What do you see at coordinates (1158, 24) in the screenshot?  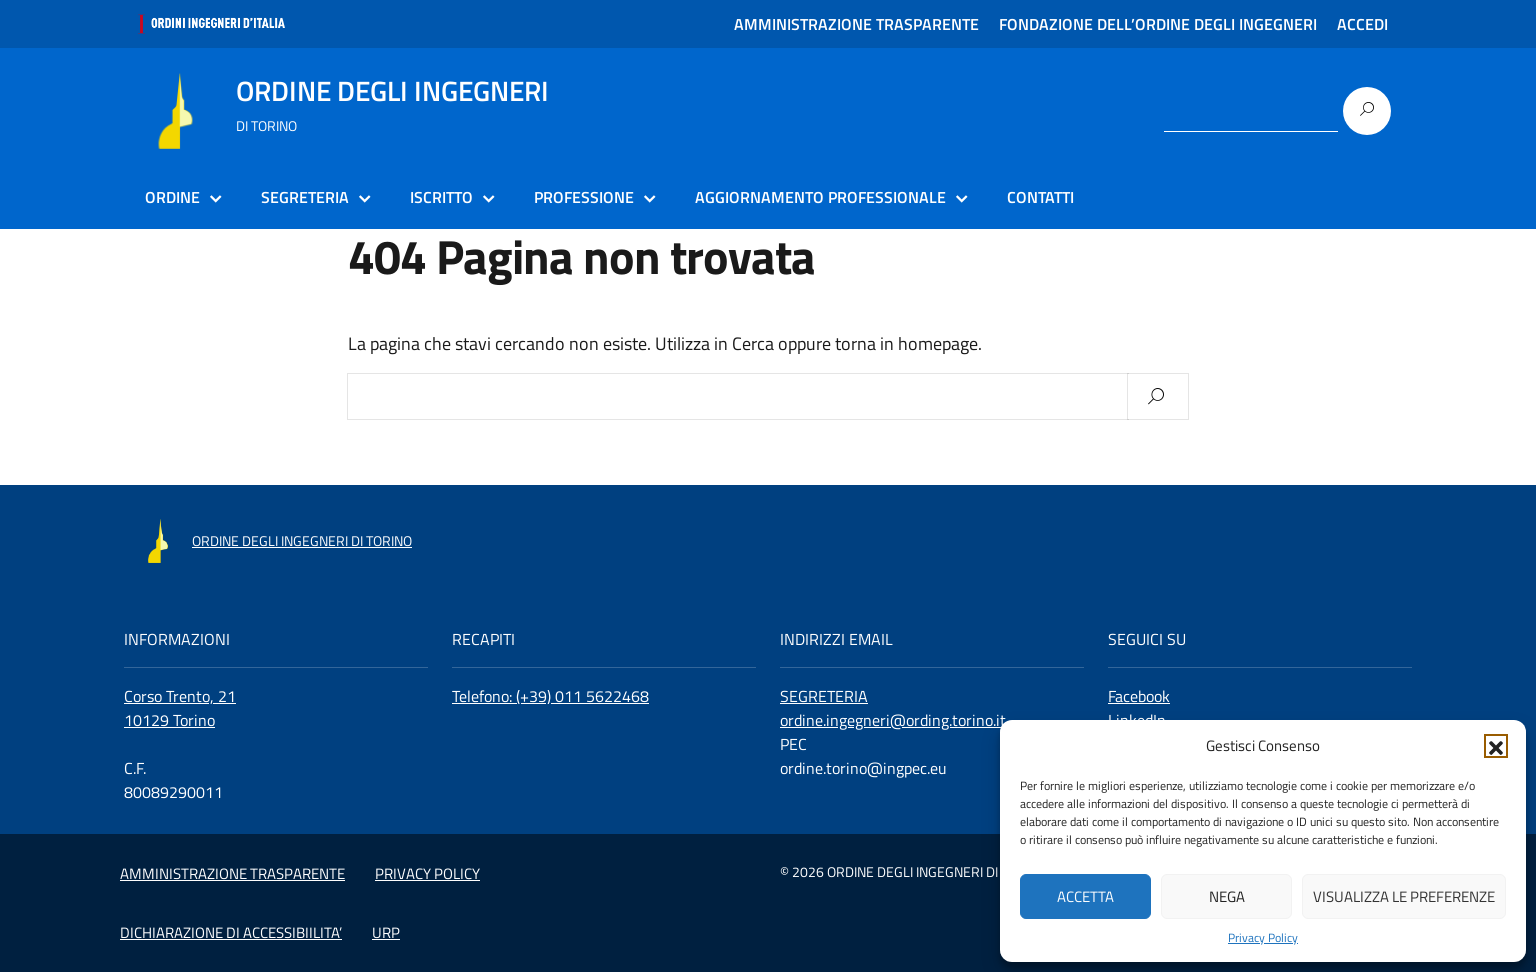 I see `FONDAZIONE DELL’ORDINE DEGLI INGEGNERI` at bounding box center [1158, 24].